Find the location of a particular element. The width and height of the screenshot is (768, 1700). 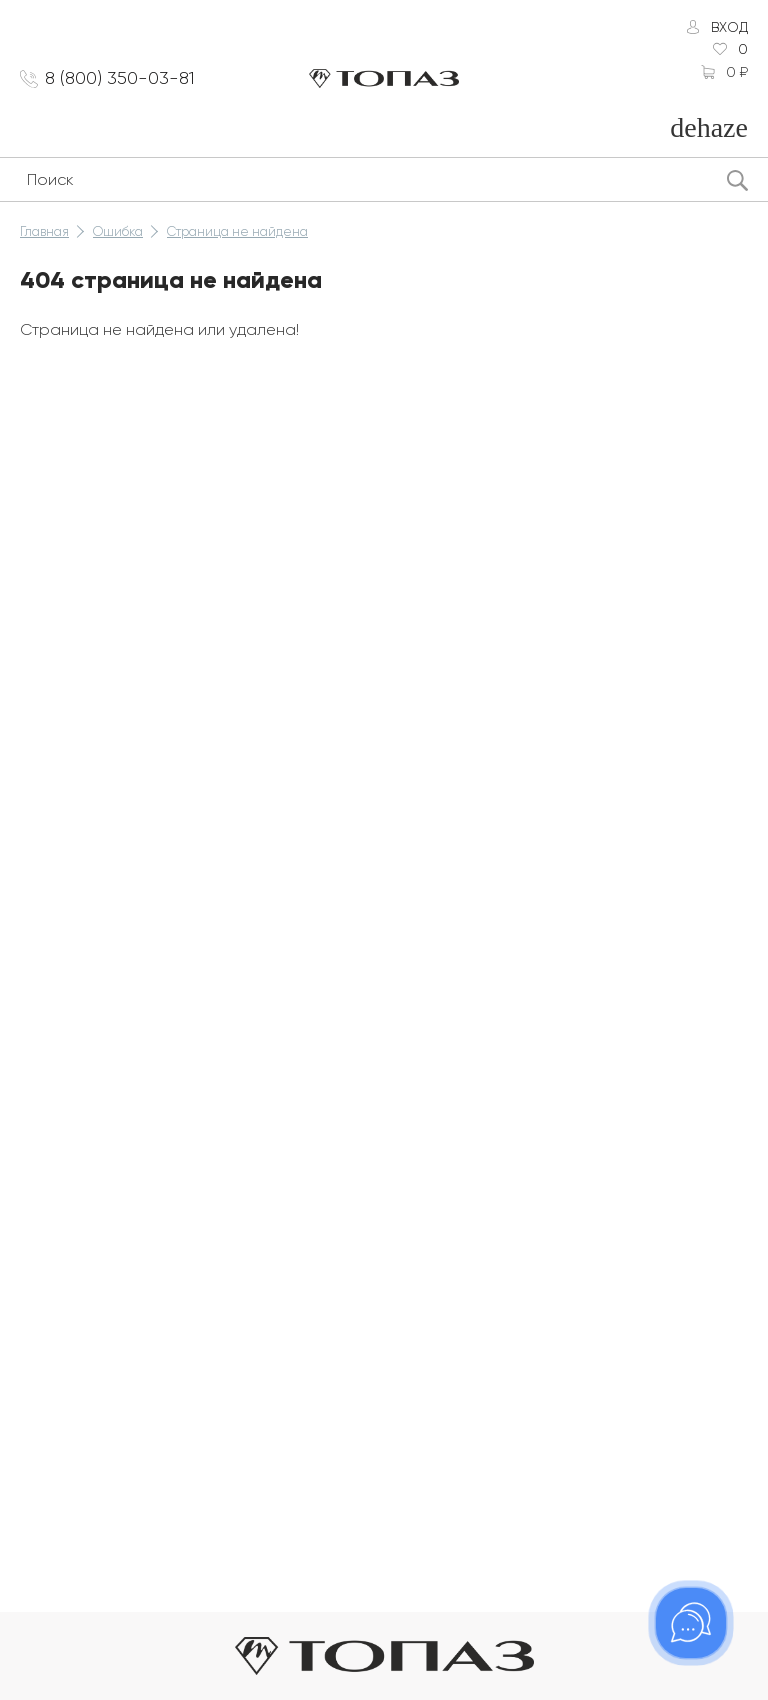

Вход is located at coordinates (729, 27).